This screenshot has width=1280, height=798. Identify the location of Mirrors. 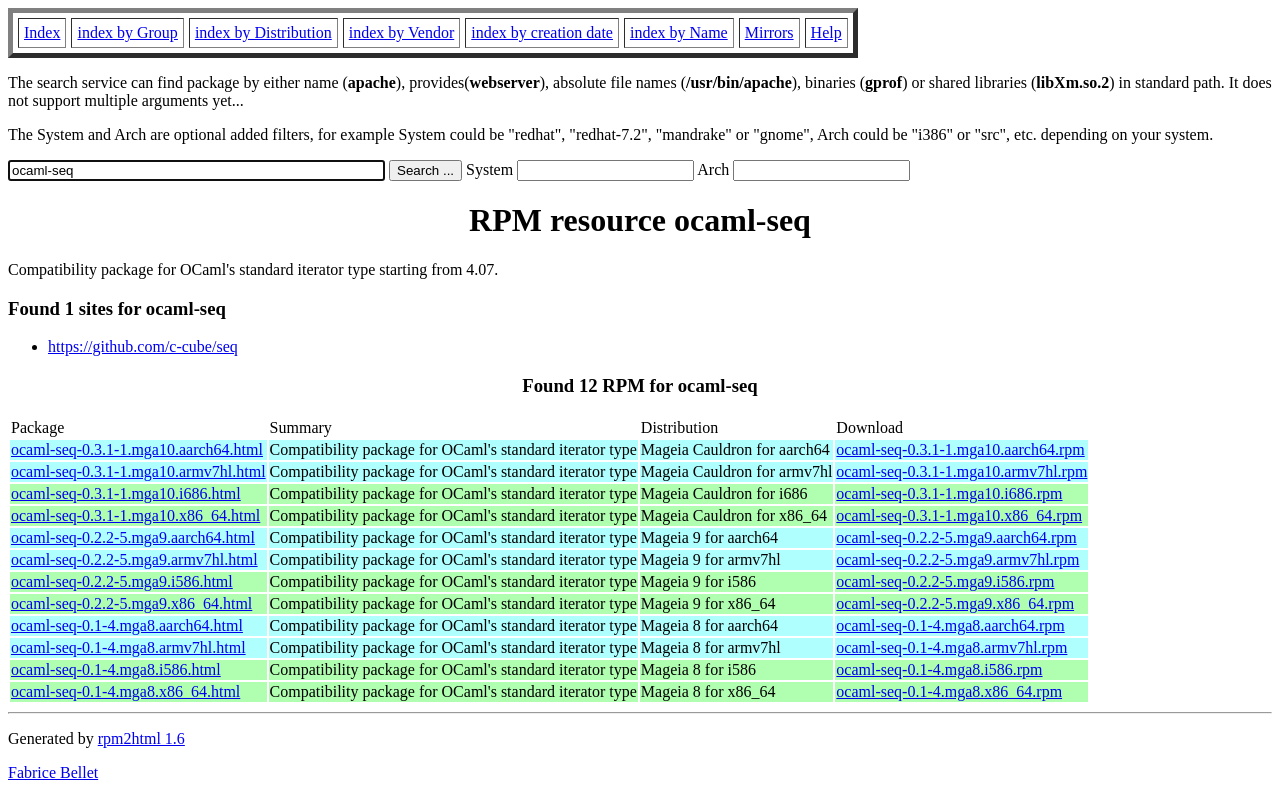
(769, 32).